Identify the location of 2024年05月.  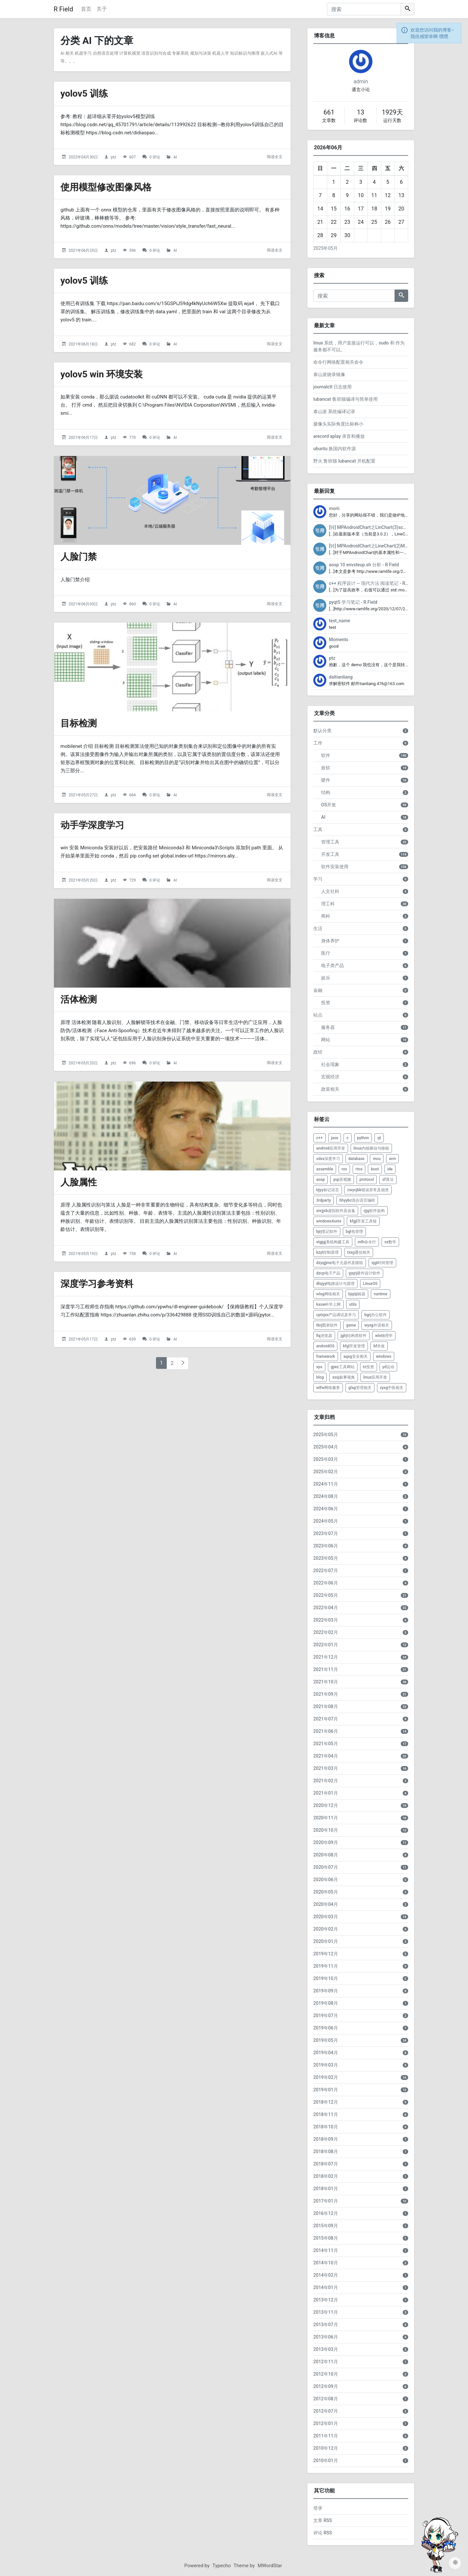
(325, 1521).